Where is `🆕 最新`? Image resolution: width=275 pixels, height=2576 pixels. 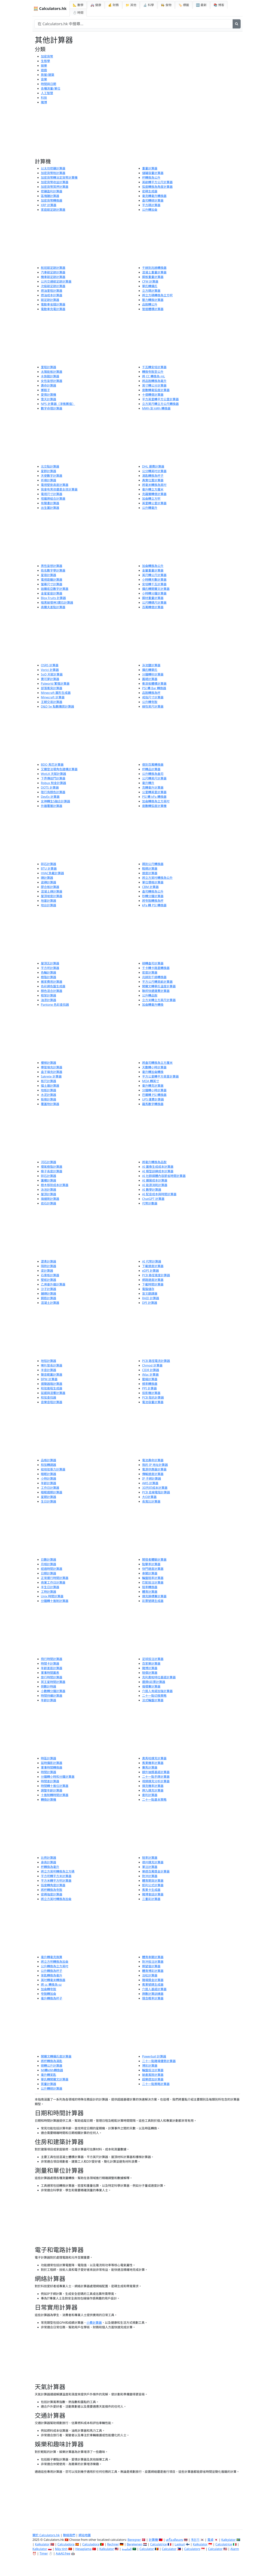
🆕 最新 is located at coordinates (201, 5).